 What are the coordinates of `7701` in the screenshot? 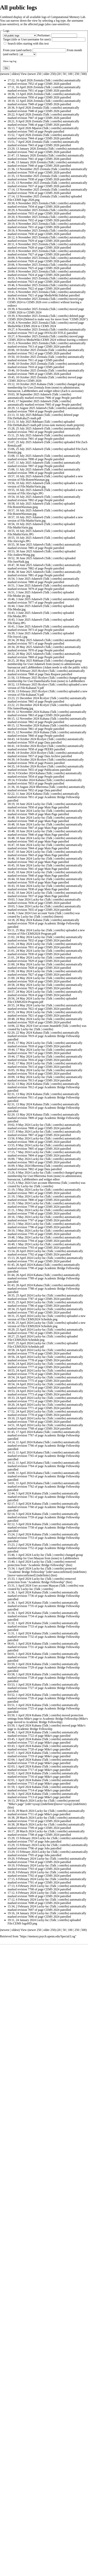 It's located at (31, 1882).